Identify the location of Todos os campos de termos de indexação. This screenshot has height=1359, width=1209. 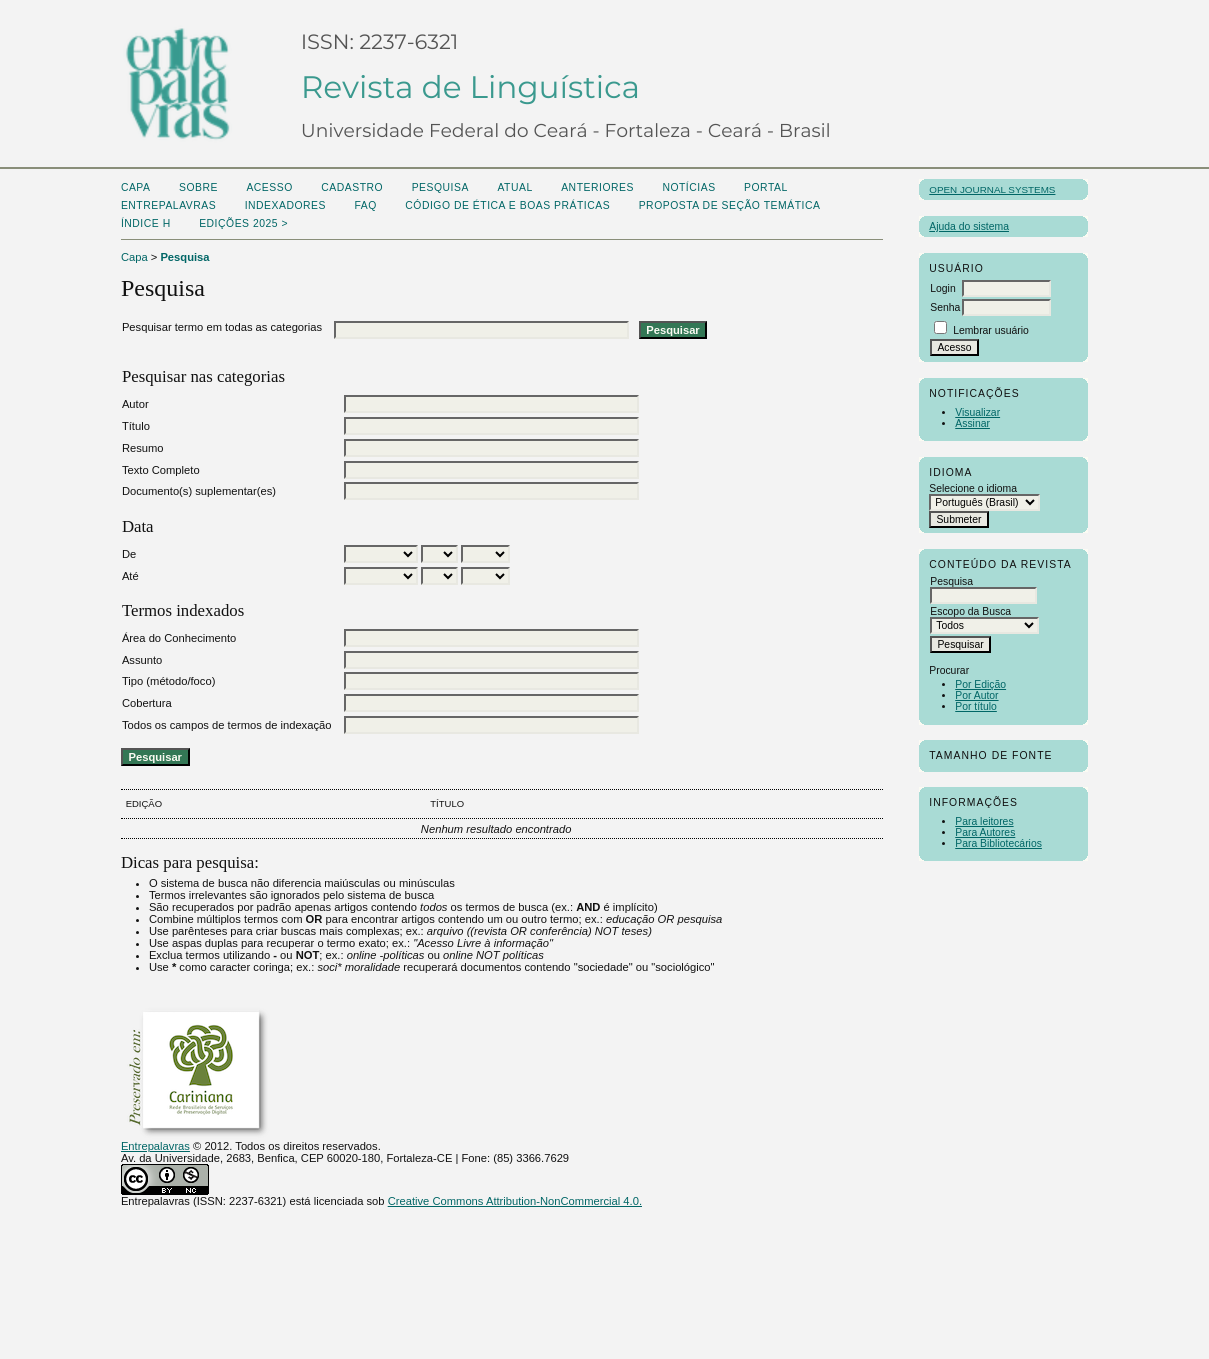
(227, 725).